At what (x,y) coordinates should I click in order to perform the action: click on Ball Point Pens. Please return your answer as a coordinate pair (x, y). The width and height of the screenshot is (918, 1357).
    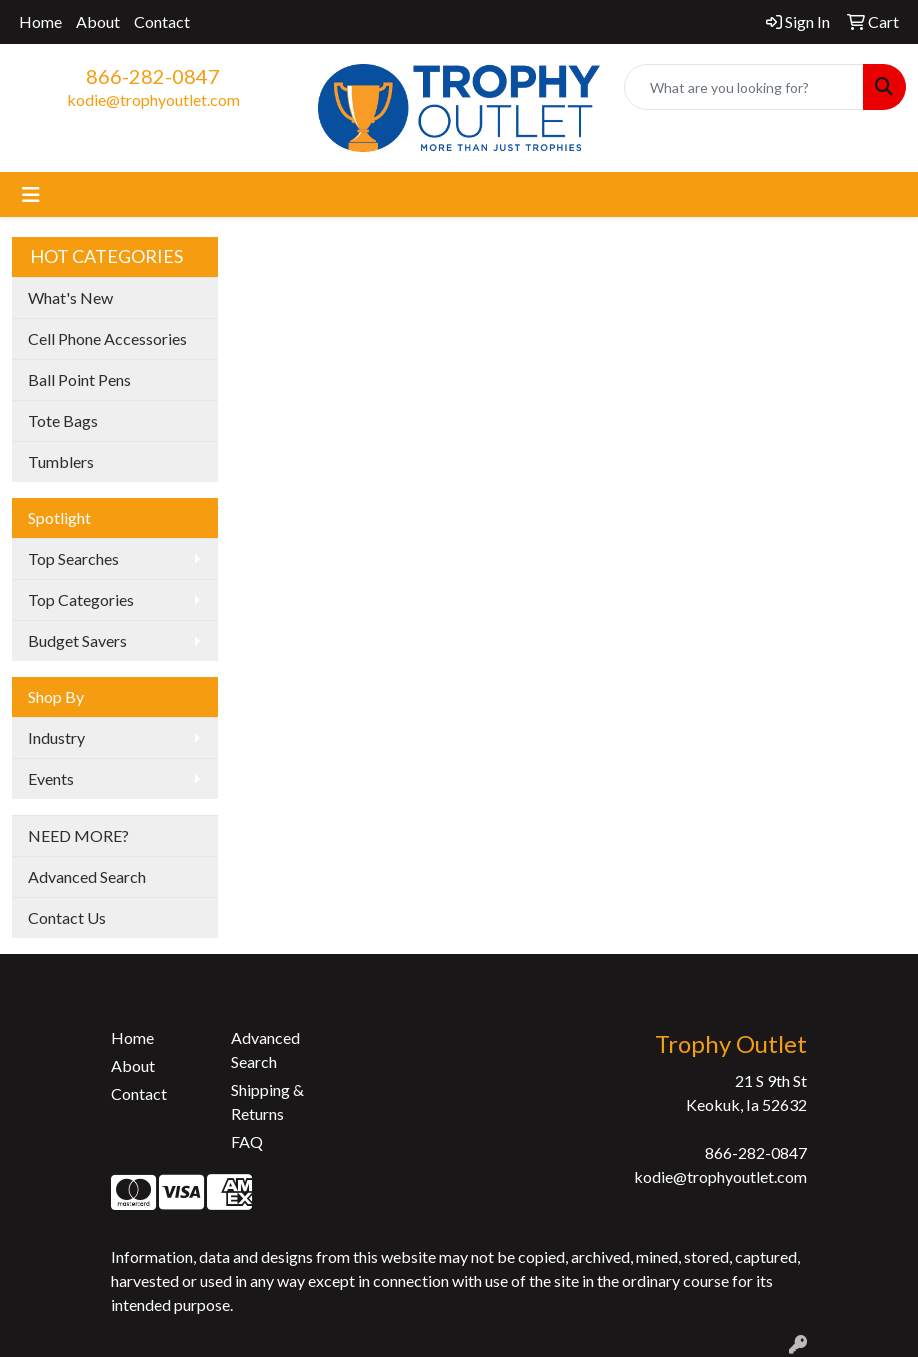
    Looking at the image, I should click on (79, 379).